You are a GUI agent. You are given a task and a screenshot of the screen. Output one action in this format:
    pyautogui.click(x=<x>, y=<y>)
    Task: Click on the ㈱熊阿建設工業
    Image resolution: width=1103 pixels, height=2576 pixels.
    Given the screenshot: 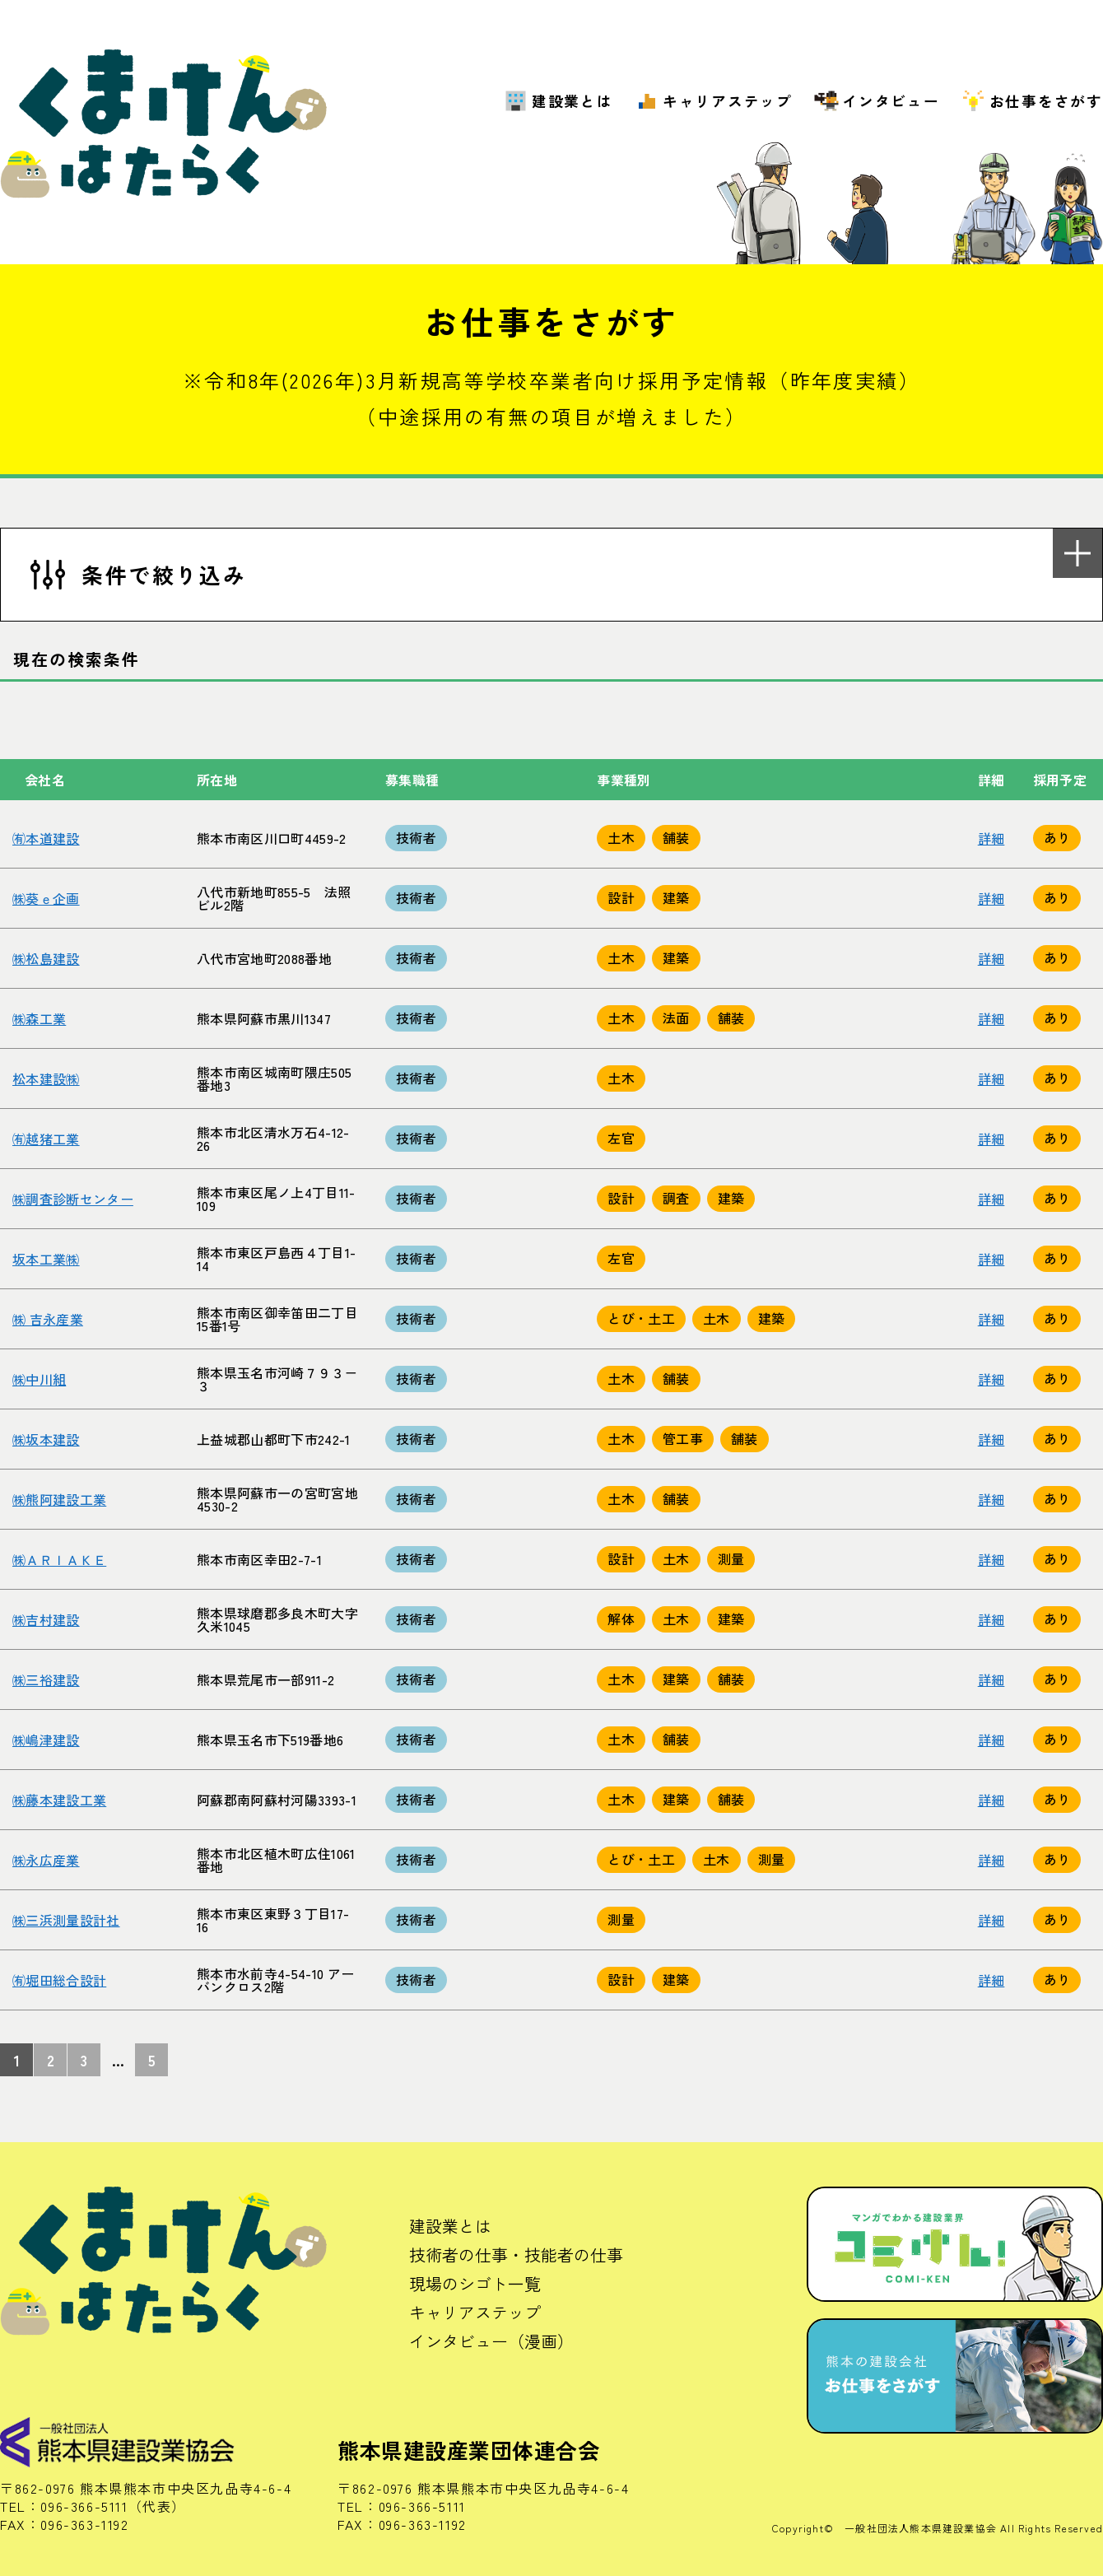 What is the action you would take?
    pyautogui.click(x=59, y=1499)
    